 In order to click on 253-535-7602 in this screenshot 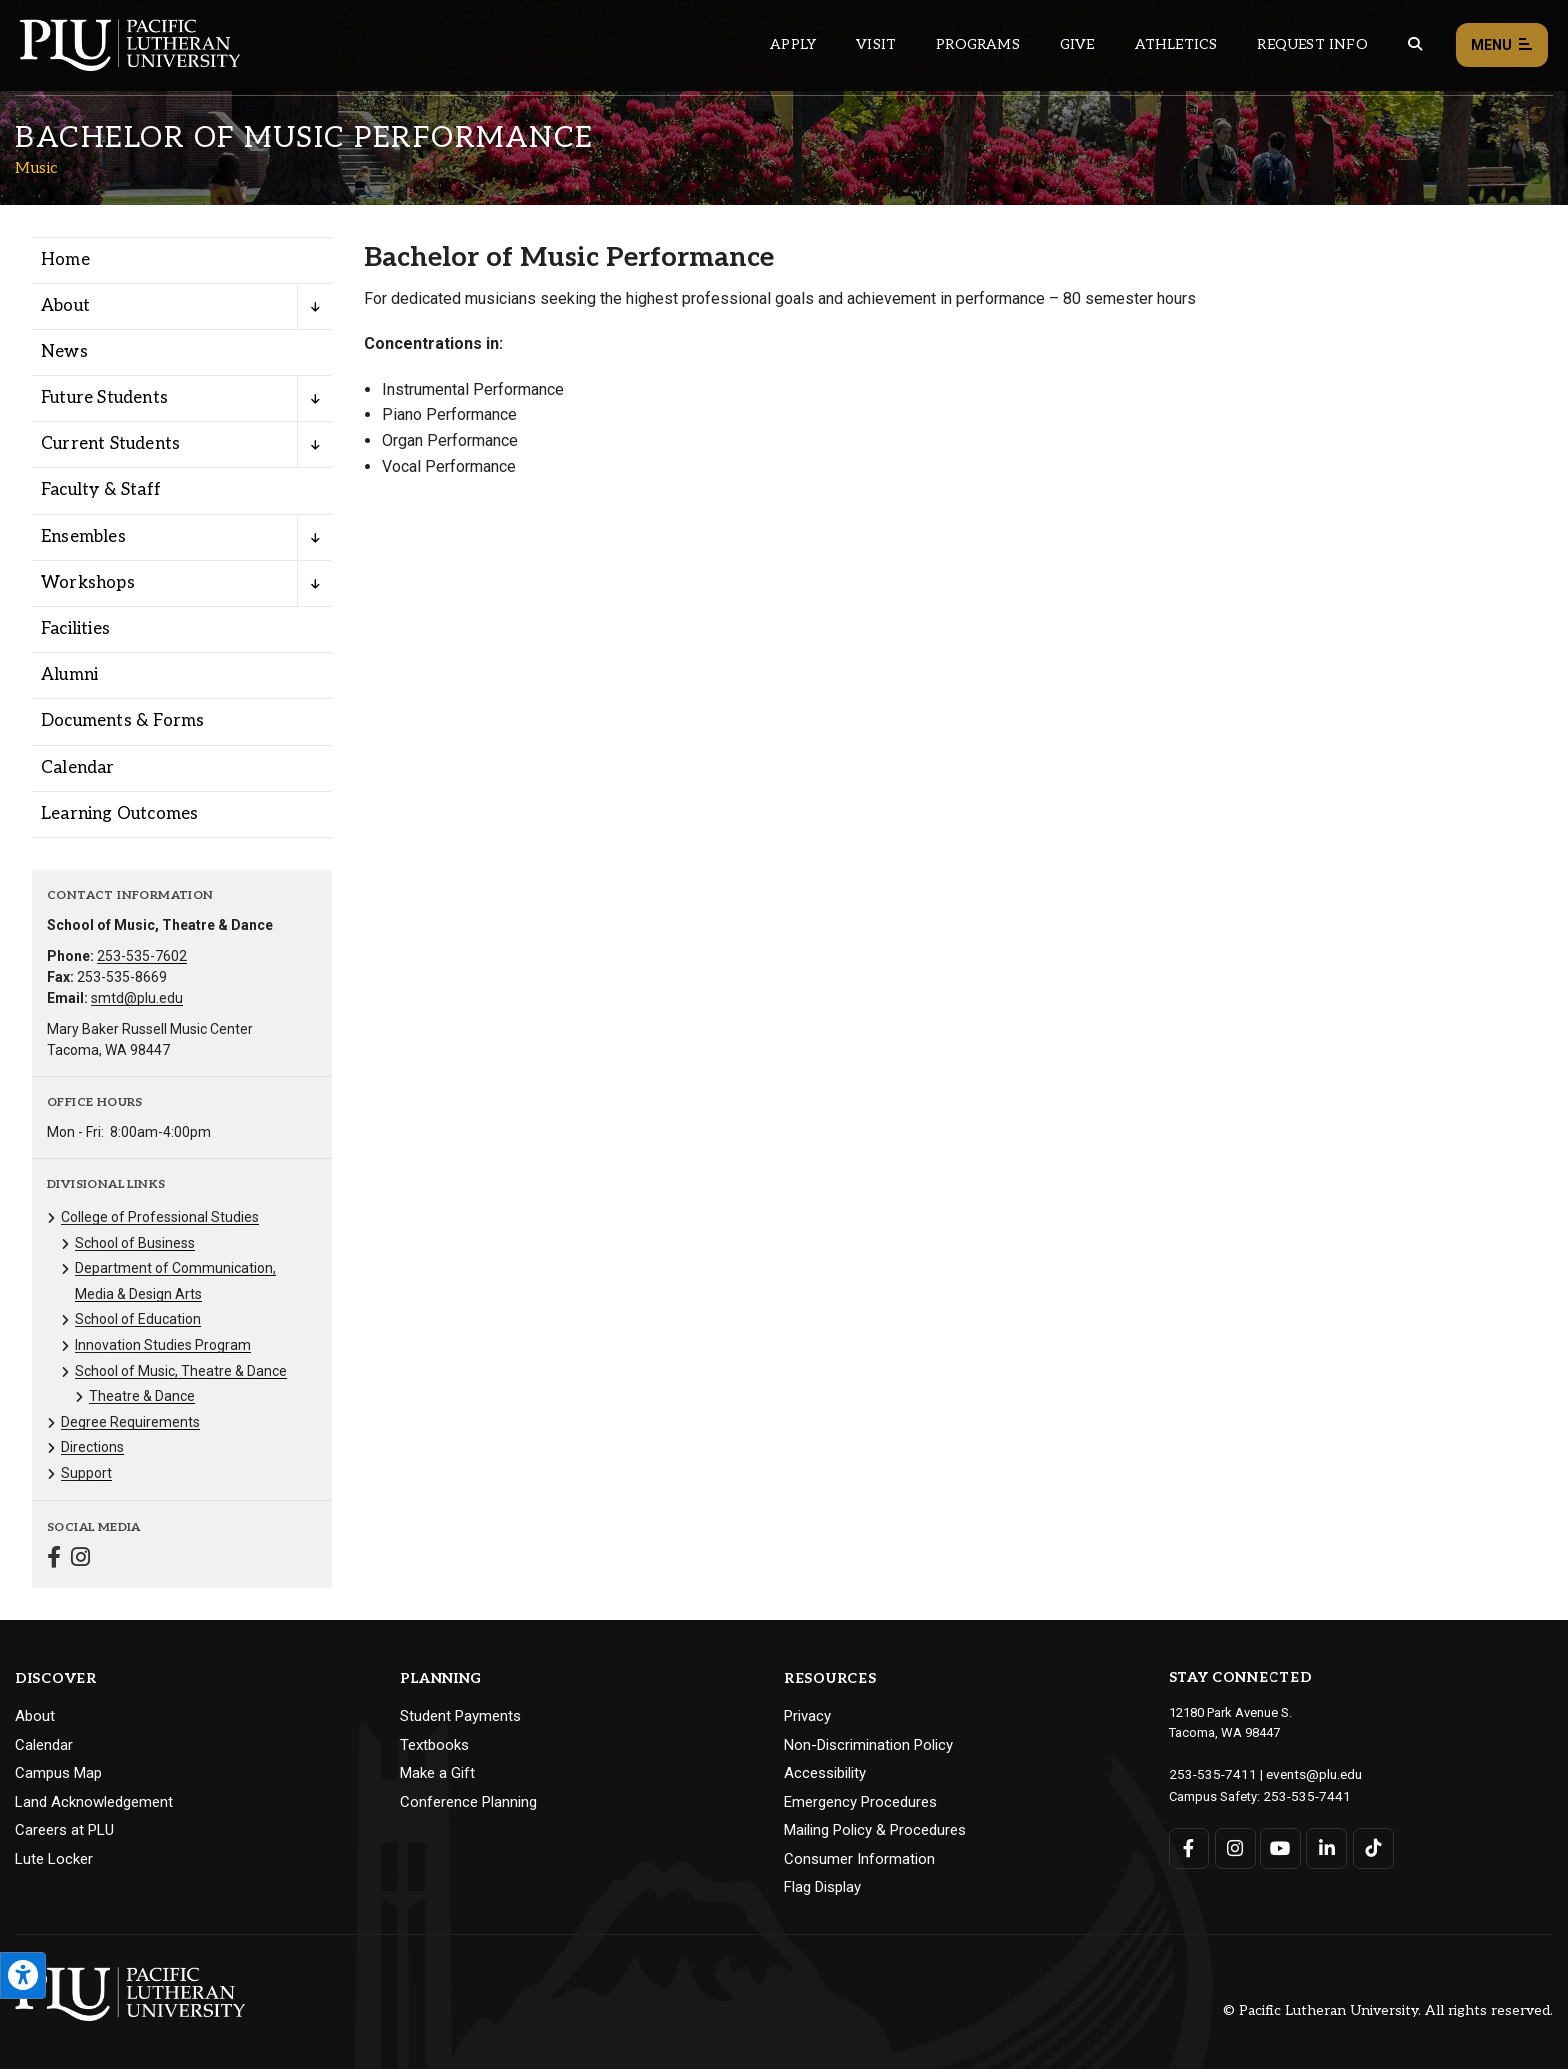, I will do `click(142, 956)`.